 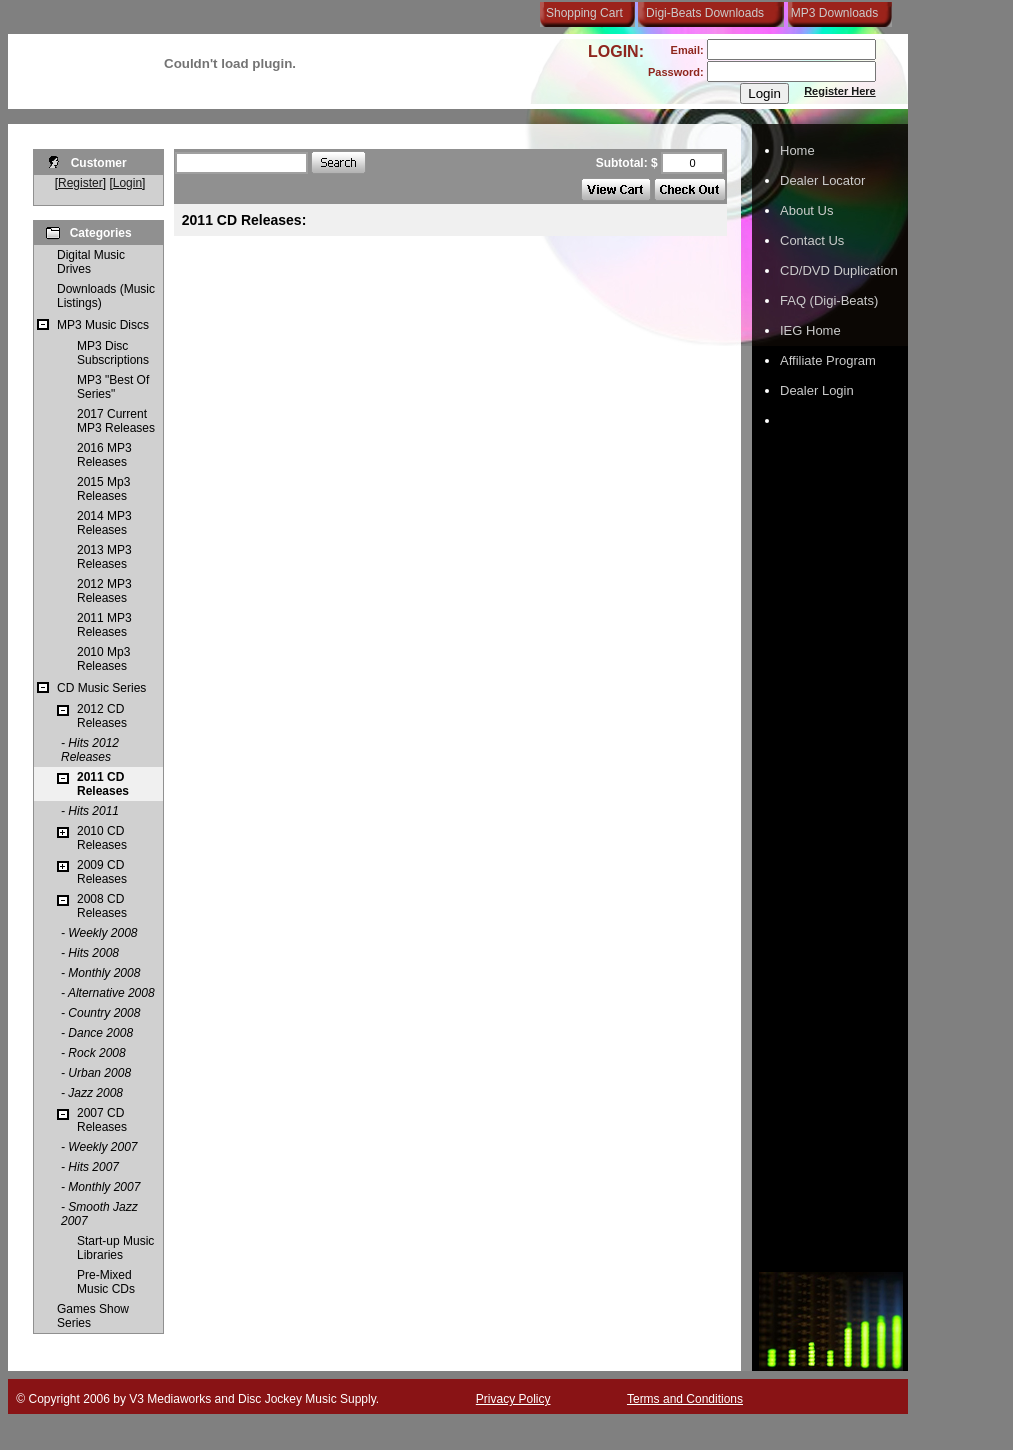 I want to click on Terms and Conditions, so click(x=685, y=1399).